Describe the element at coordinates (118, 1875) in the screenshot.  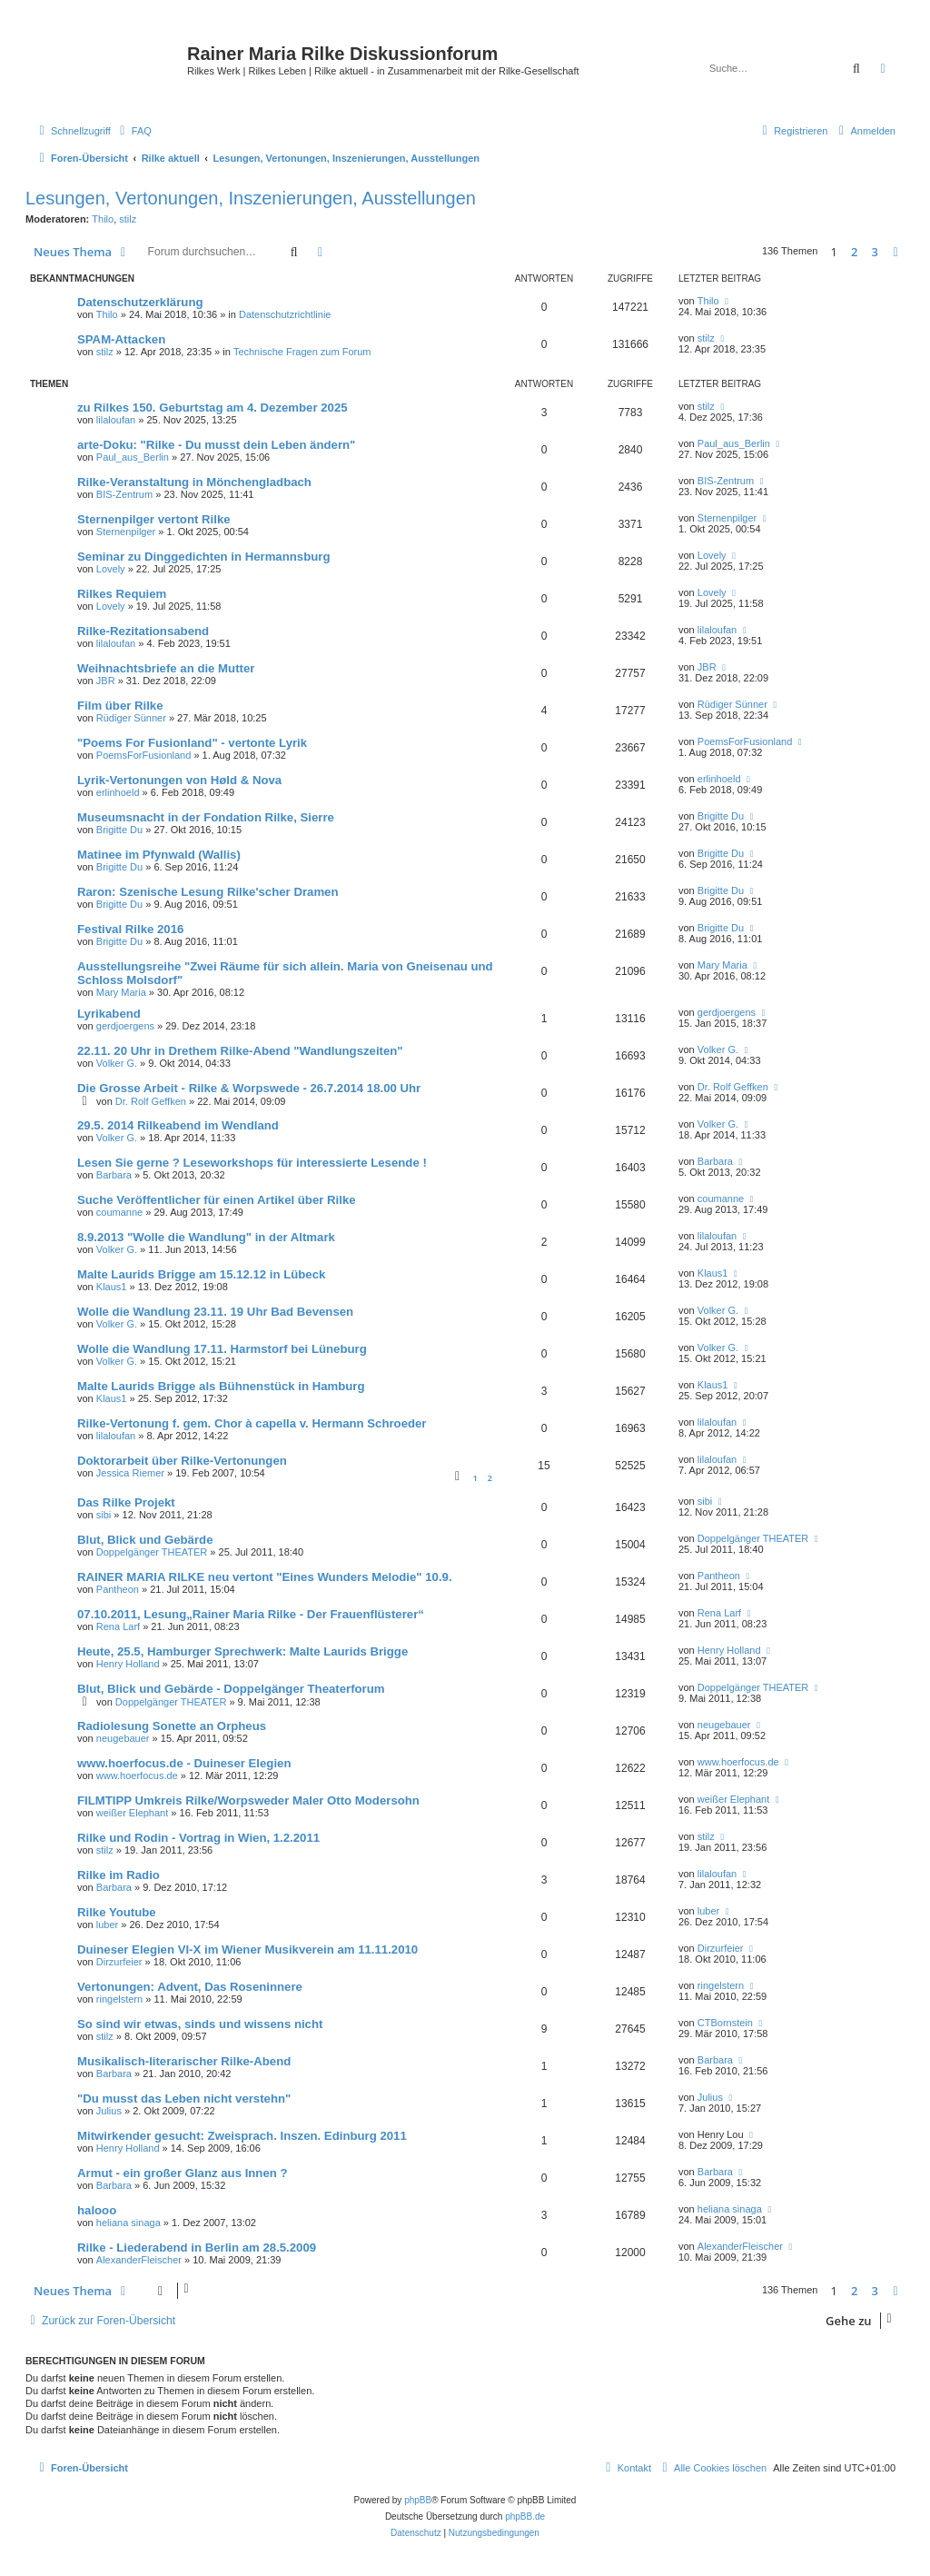
I see `Rilke im Radio` at that location.